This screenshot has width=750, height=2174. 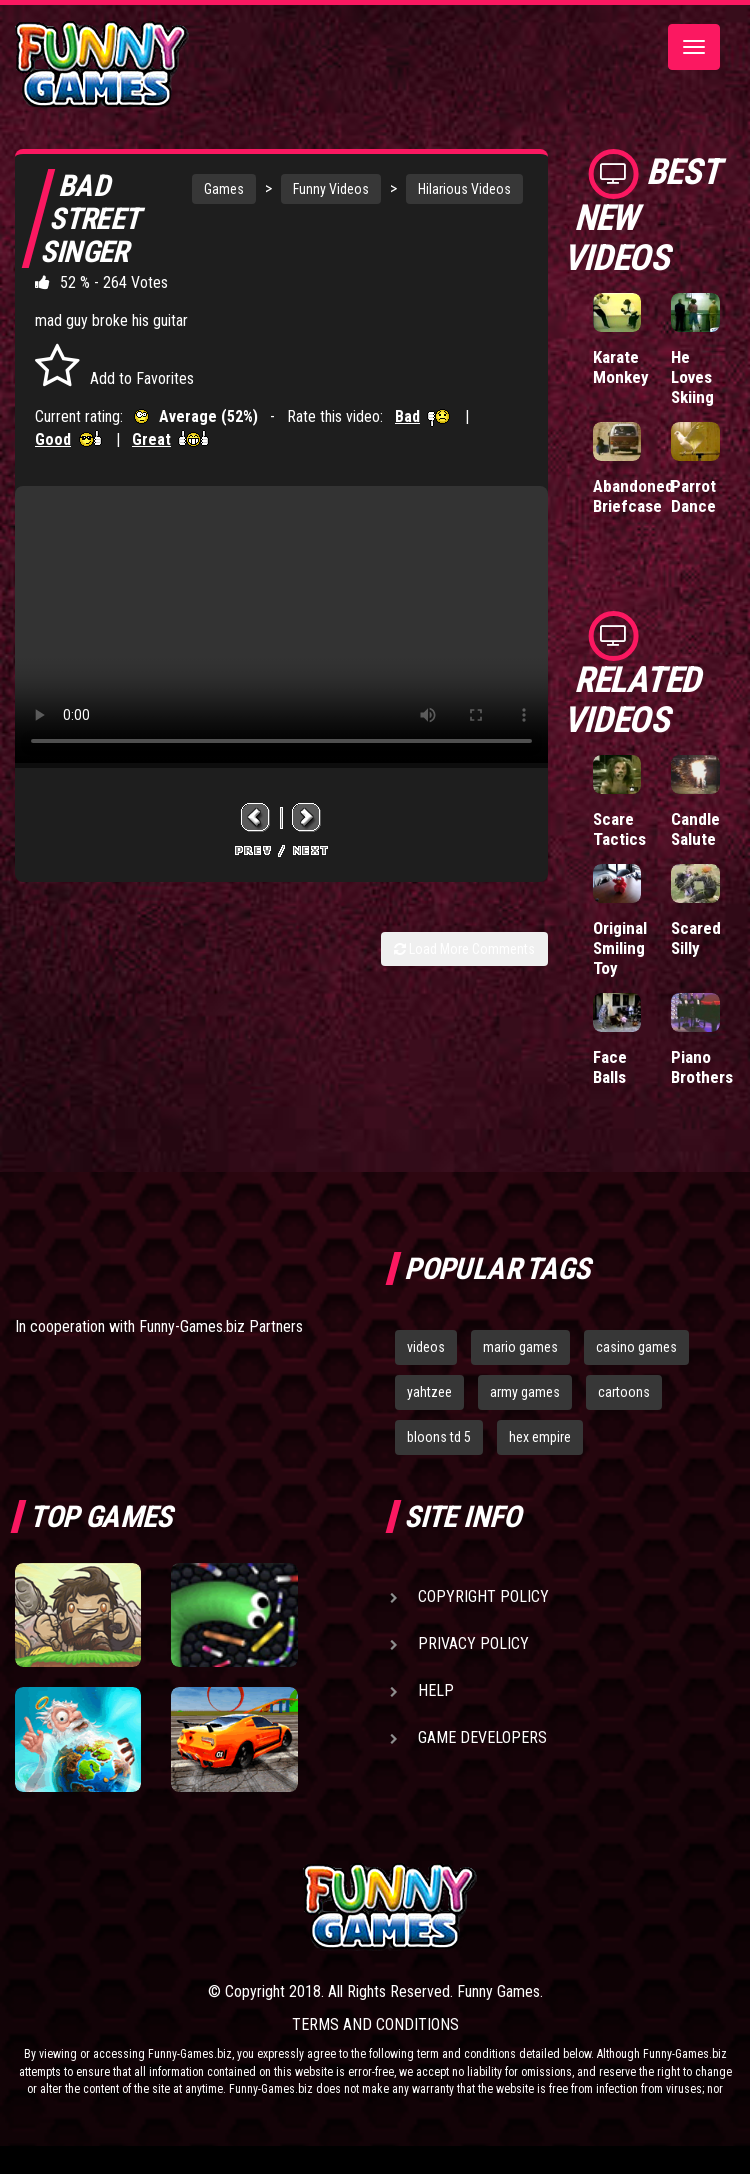 I want to click on Copyright Policy, so click(x=483, y=1596).